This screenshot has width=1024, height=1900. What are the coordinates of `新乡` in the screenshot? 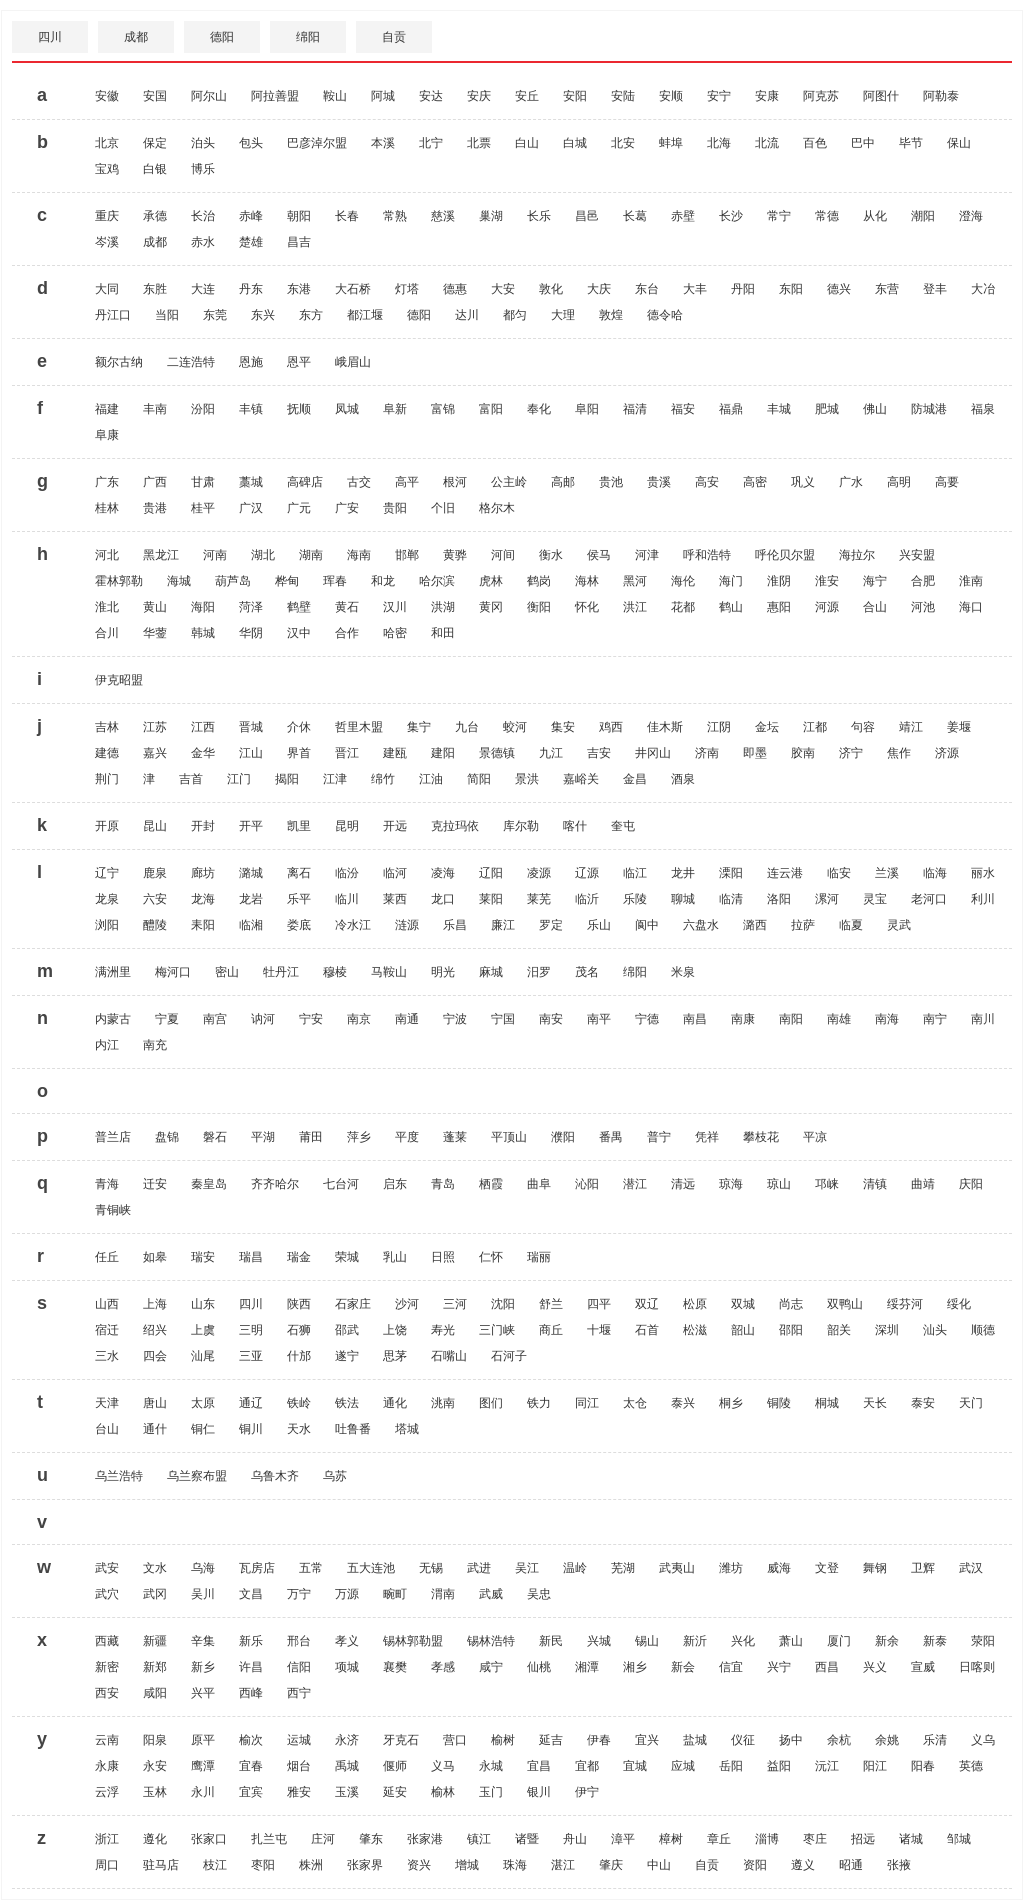 It's located at (203, 1667).